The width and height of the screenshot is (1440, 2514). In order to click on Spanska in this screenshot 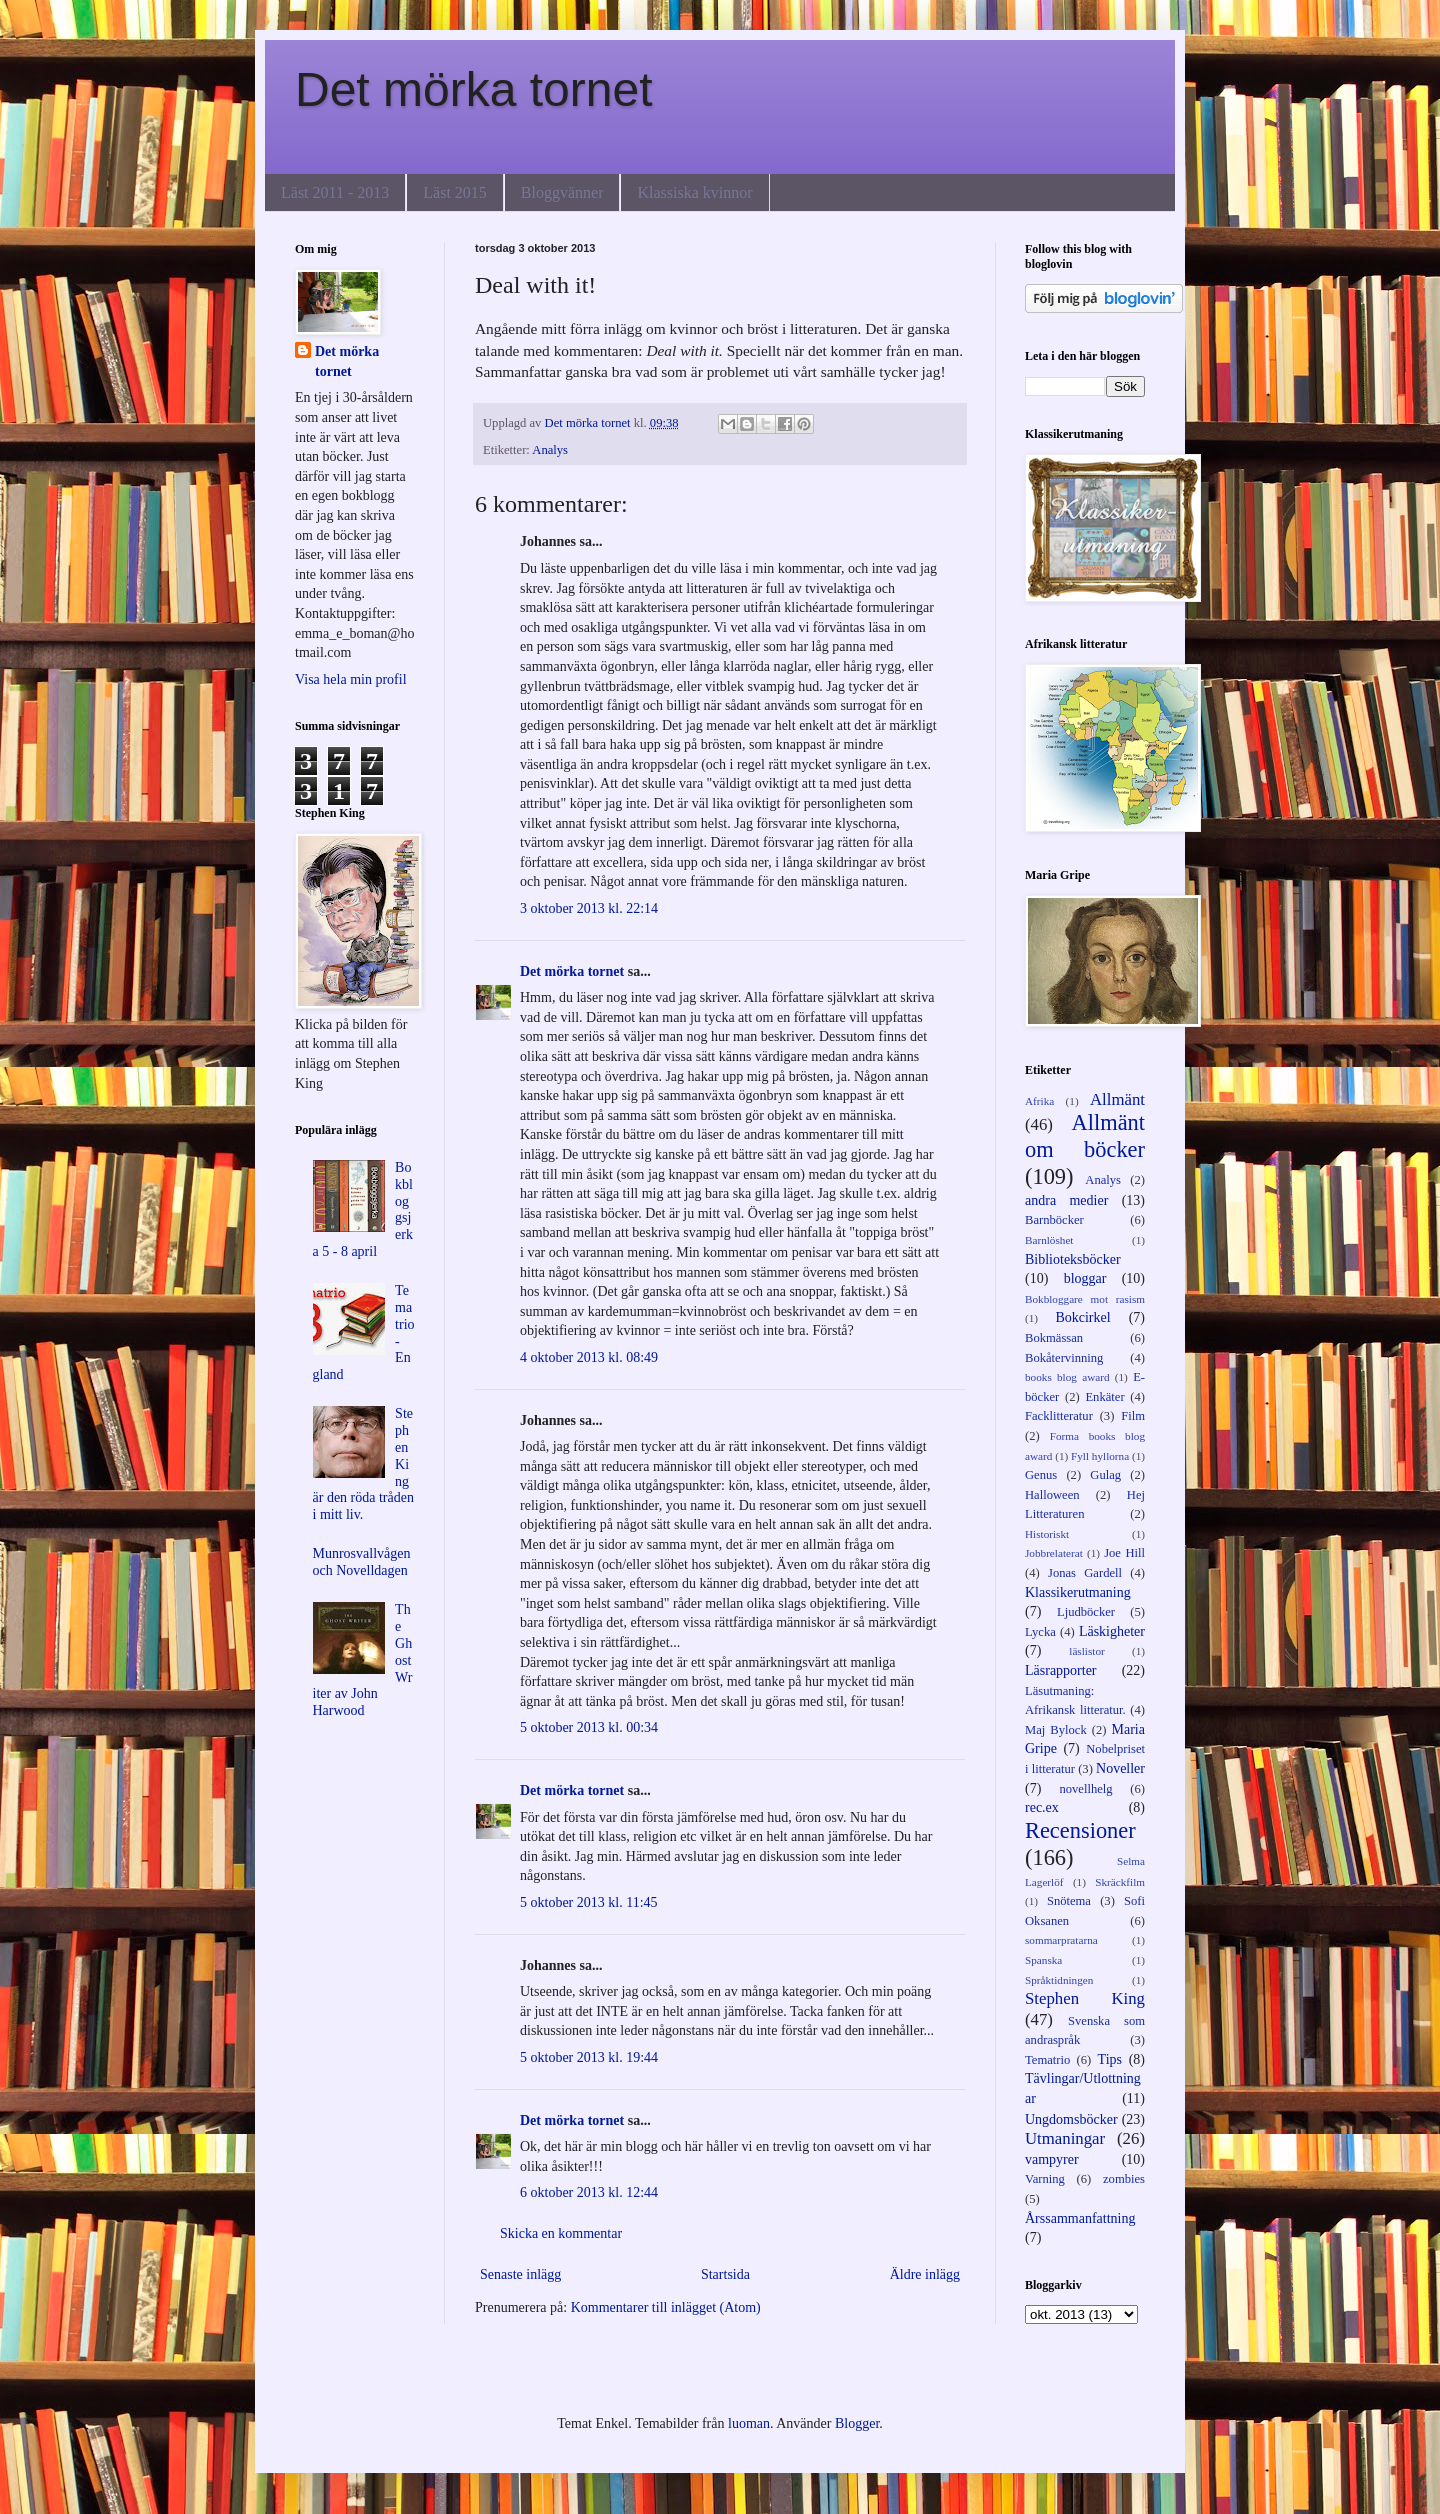, I will do `click(1043, 1960)`.